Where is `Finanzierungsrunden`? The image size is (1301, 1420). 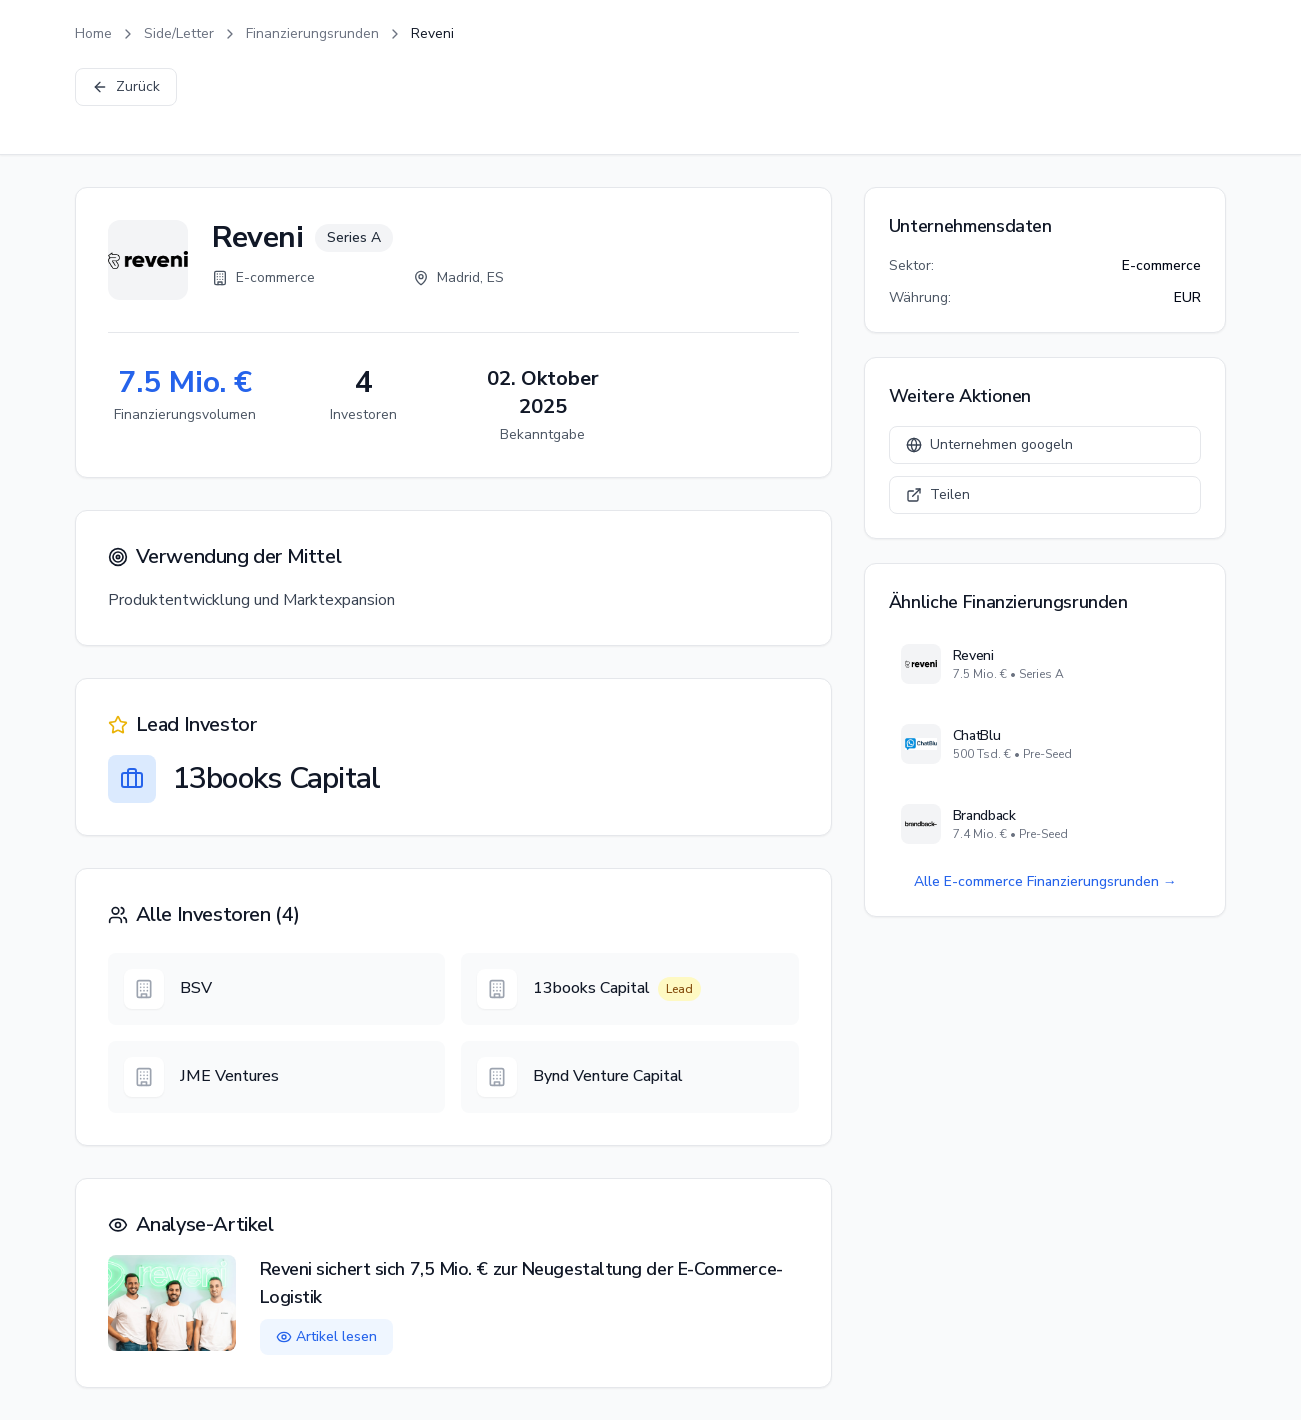
Finanzierungsrunden is located at coordinates (312, 33).